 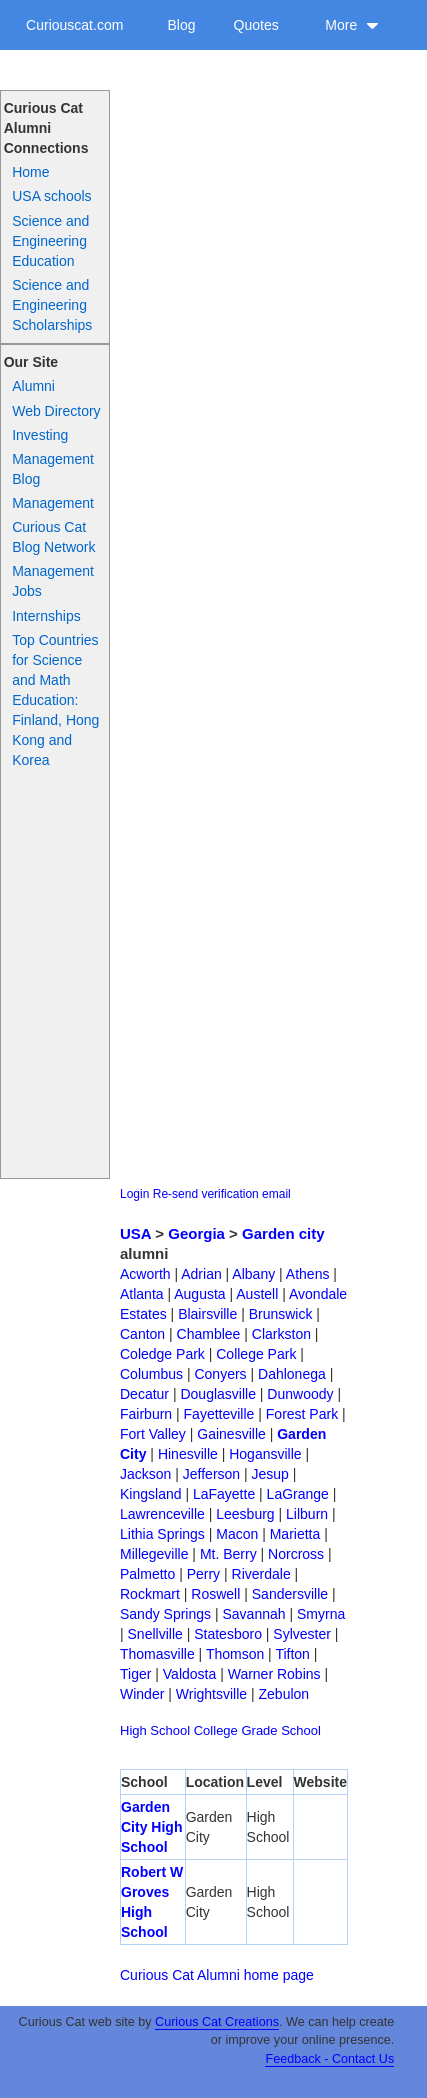 I want to click on Curious Cat Creations, so click(x=217, y=2022).